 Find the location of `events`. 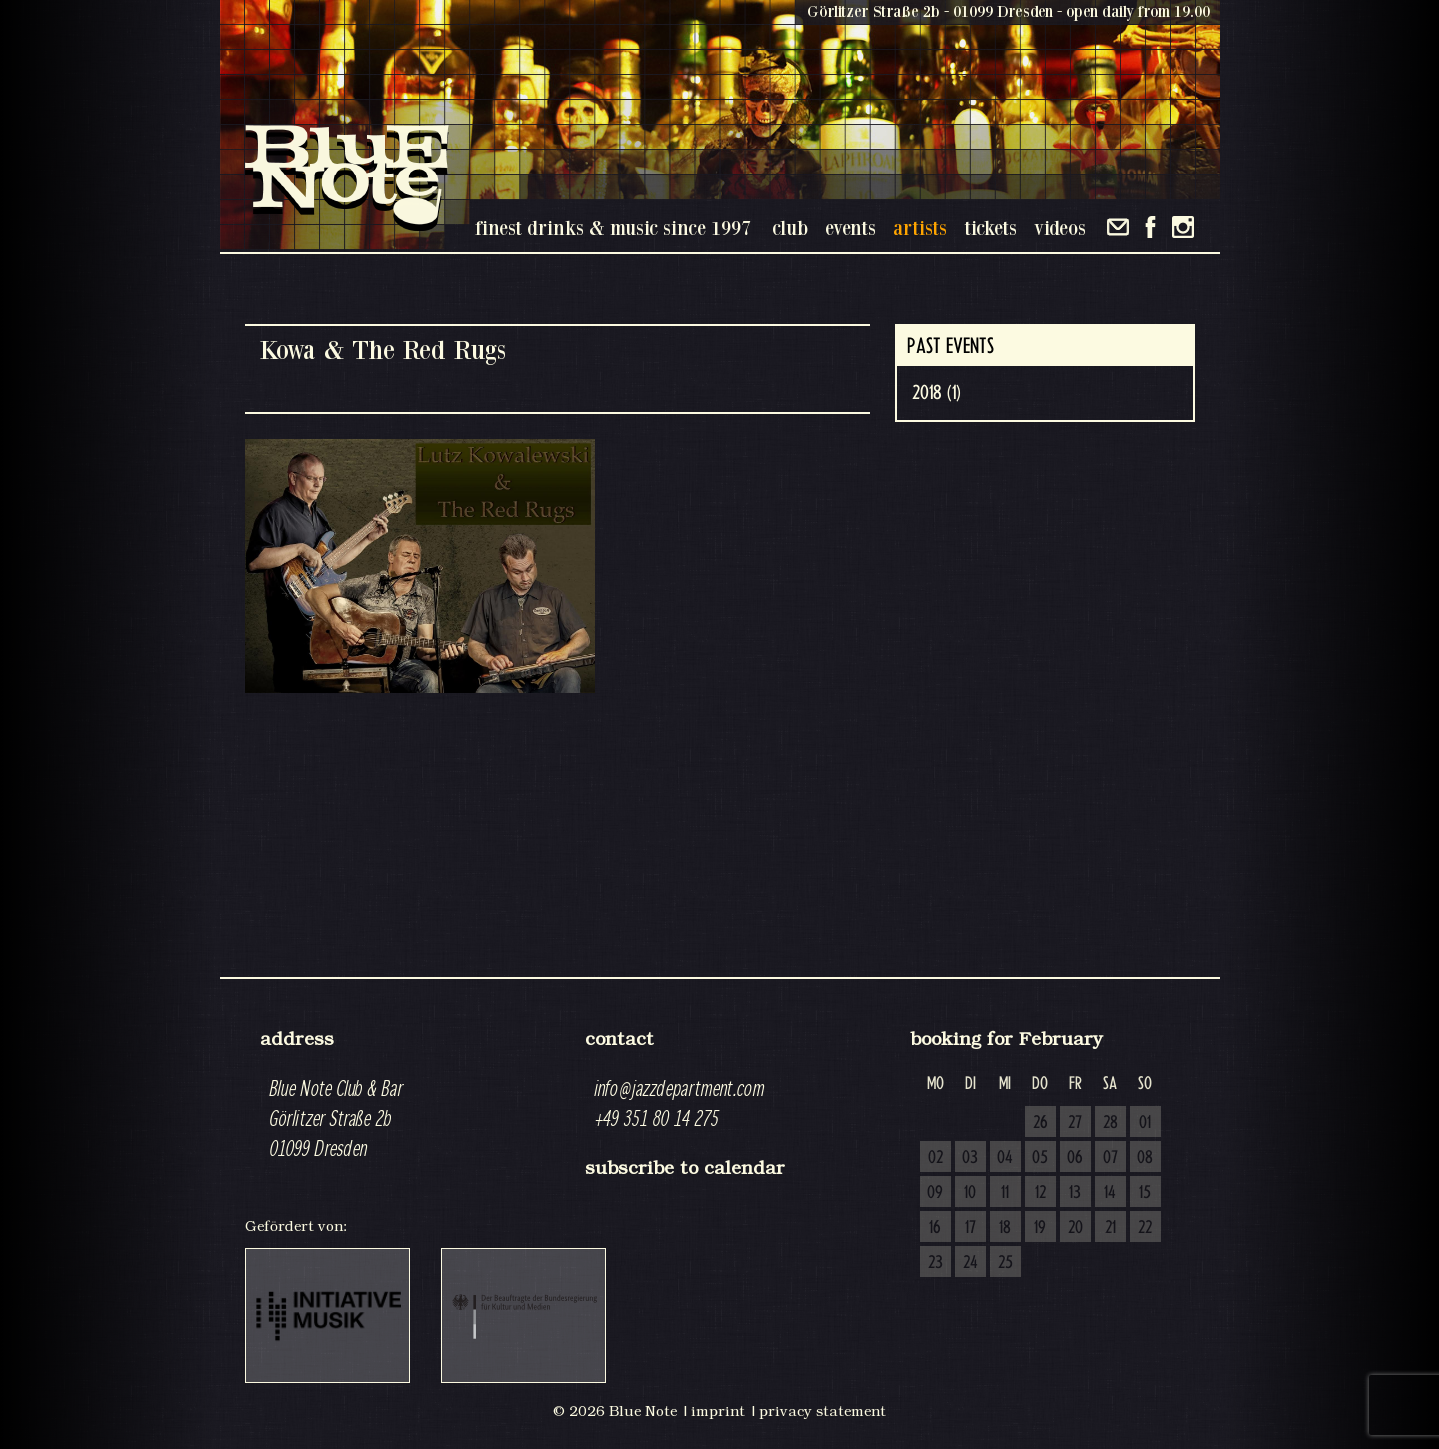

events is located at coordinates (850, 227).